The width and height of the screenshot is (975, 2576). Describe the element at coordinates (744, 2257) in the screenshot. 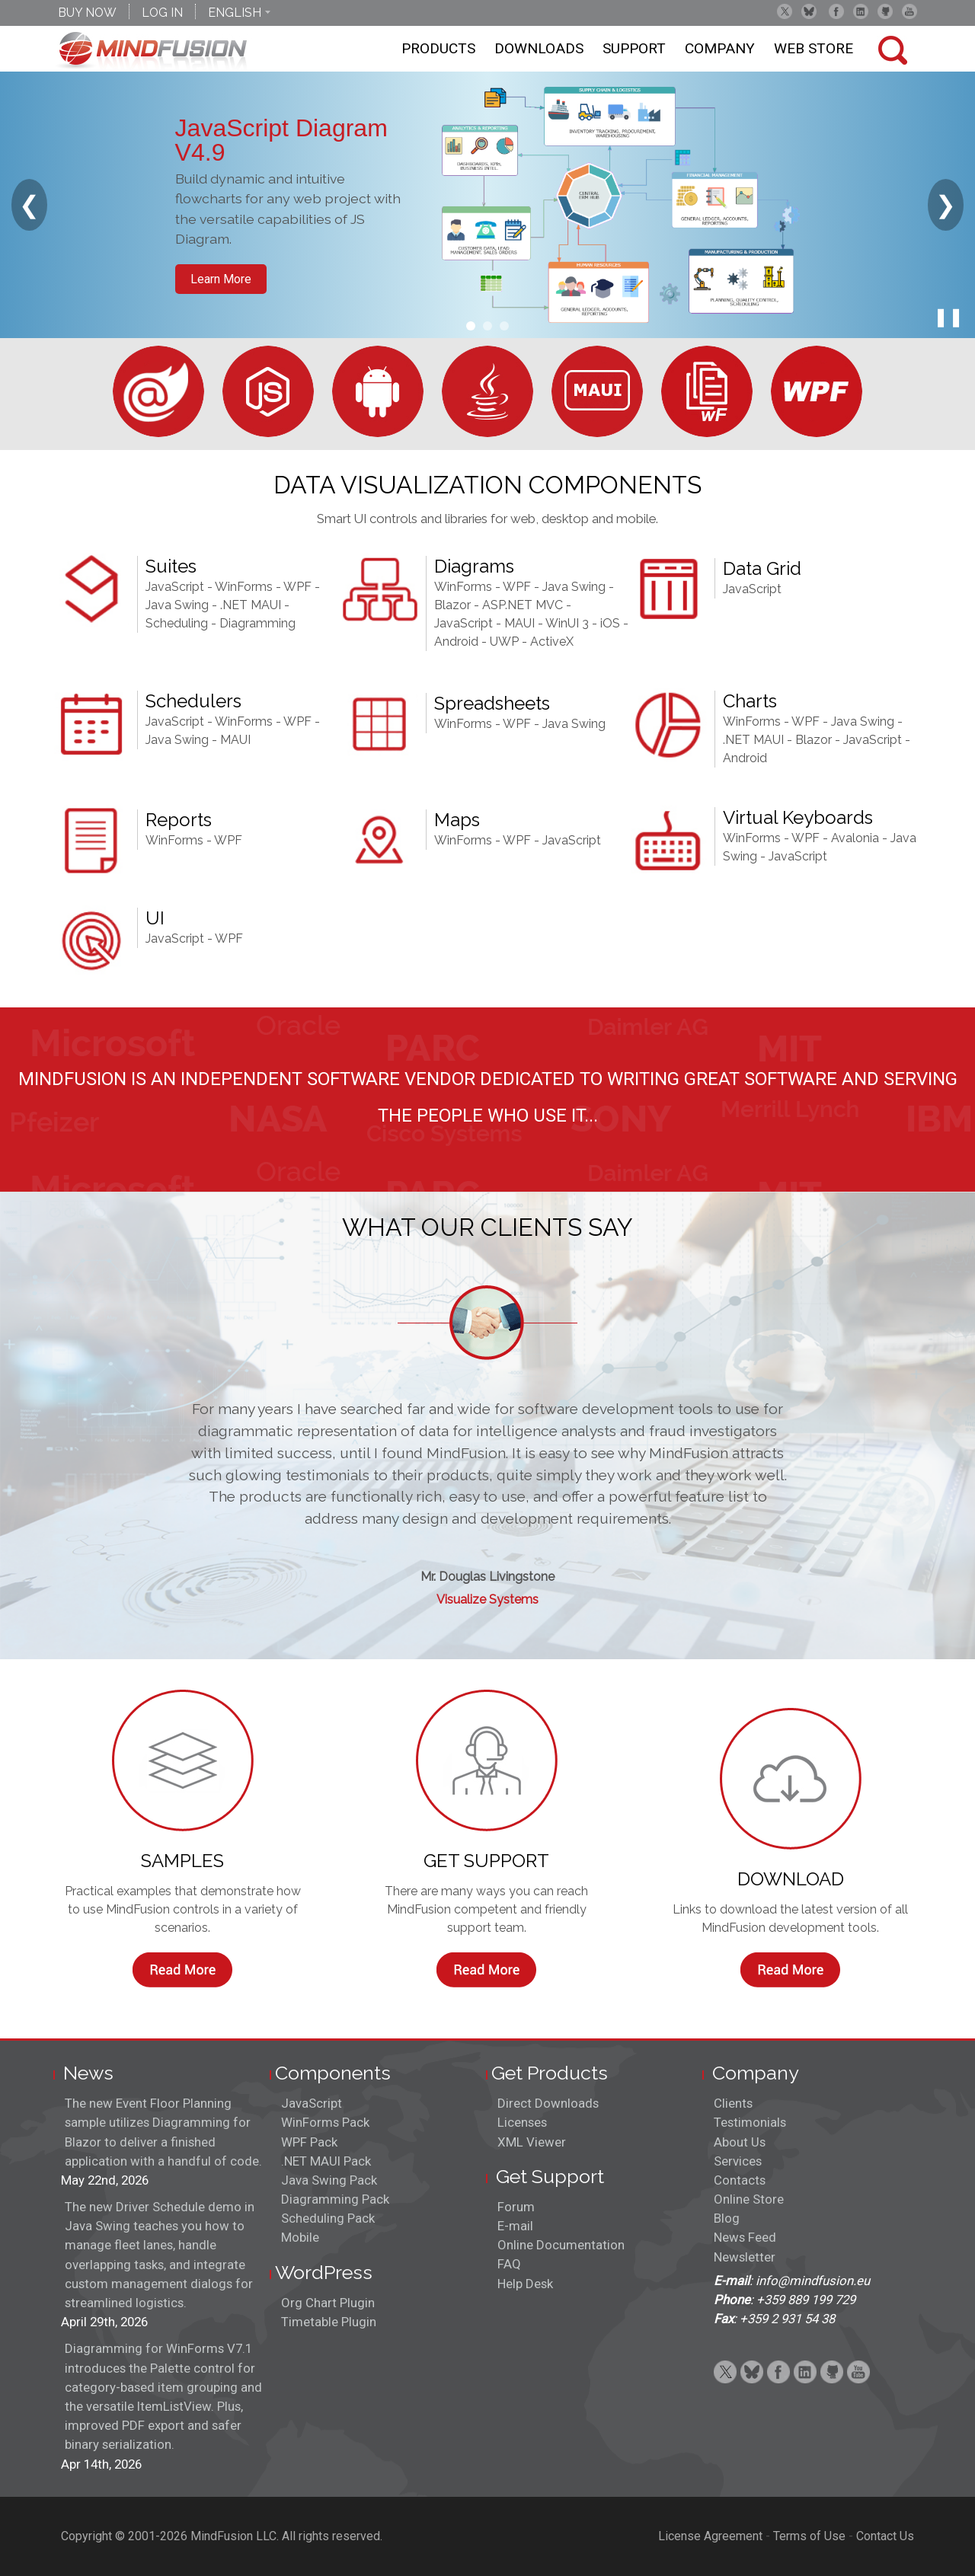

I see `Newsletter` at that location.